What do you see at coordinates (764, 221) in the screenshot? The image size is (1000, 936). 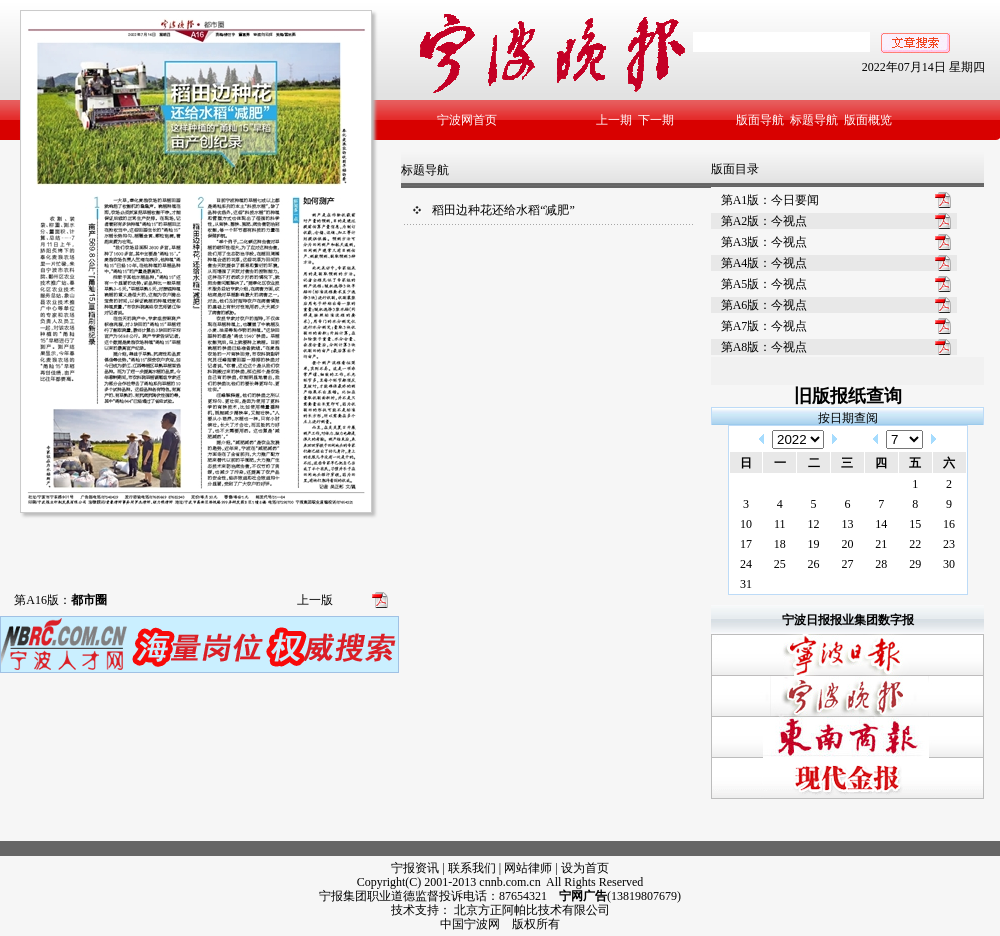 I see `第A2版：今视点` at bounding box center [764, 221].